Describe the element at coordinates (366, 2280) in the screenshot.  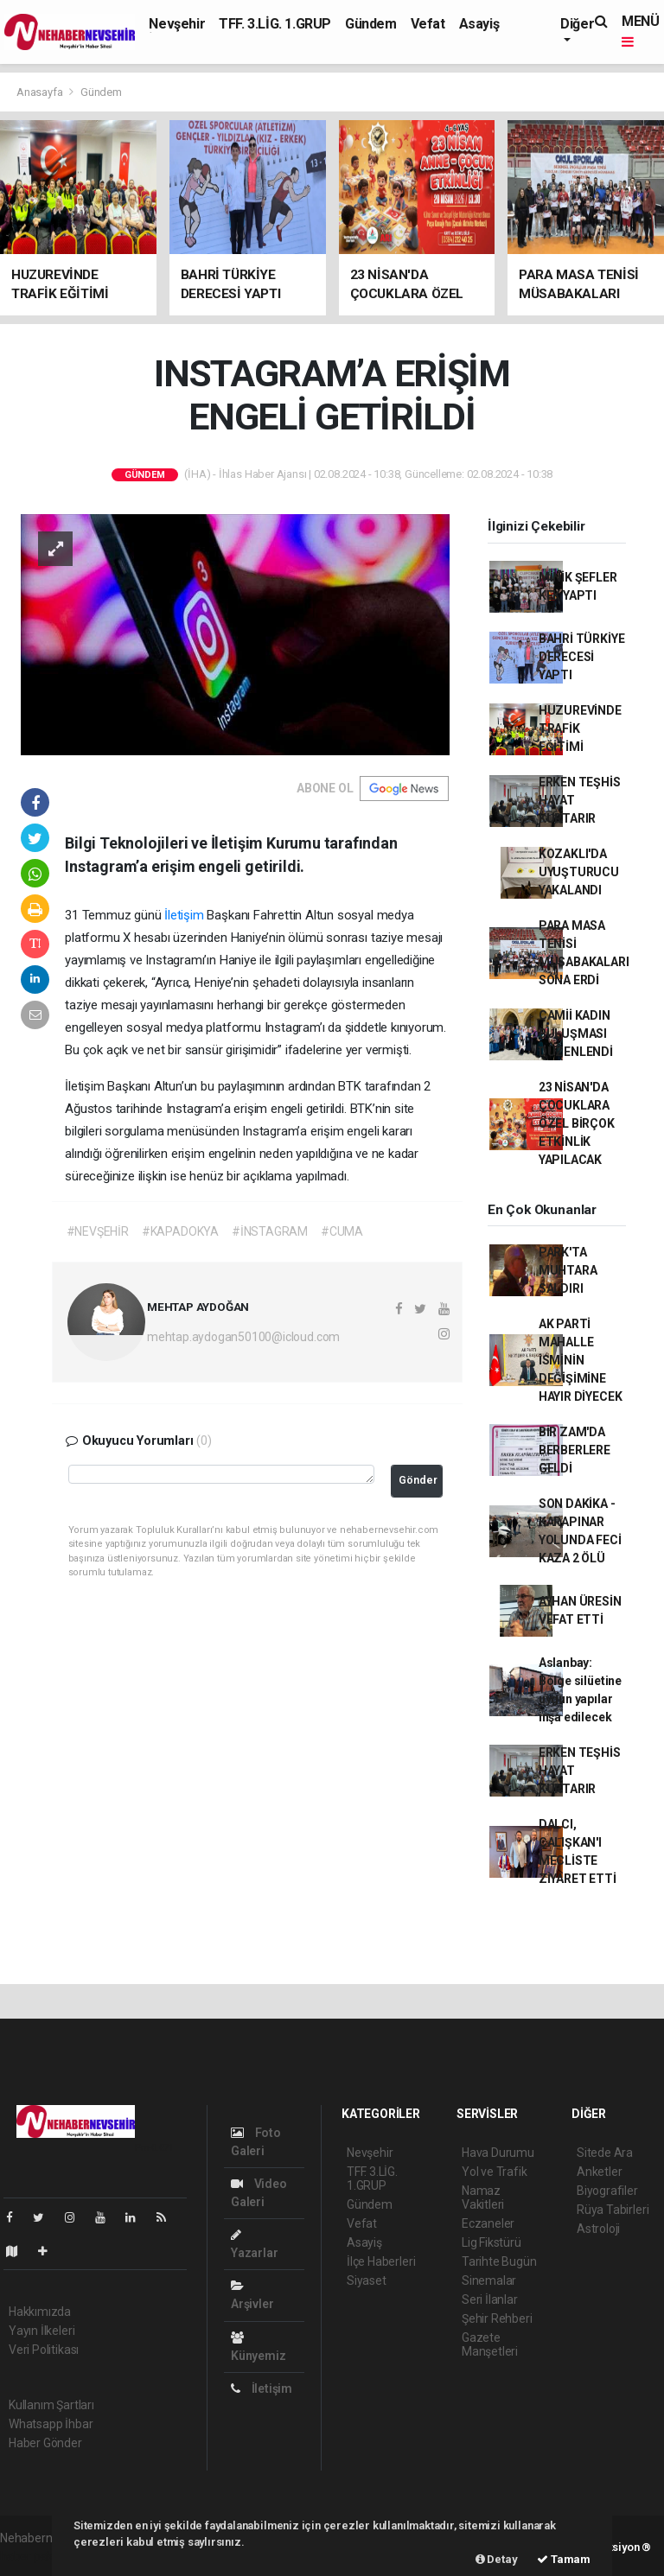
I see `Siyaset` at that location.